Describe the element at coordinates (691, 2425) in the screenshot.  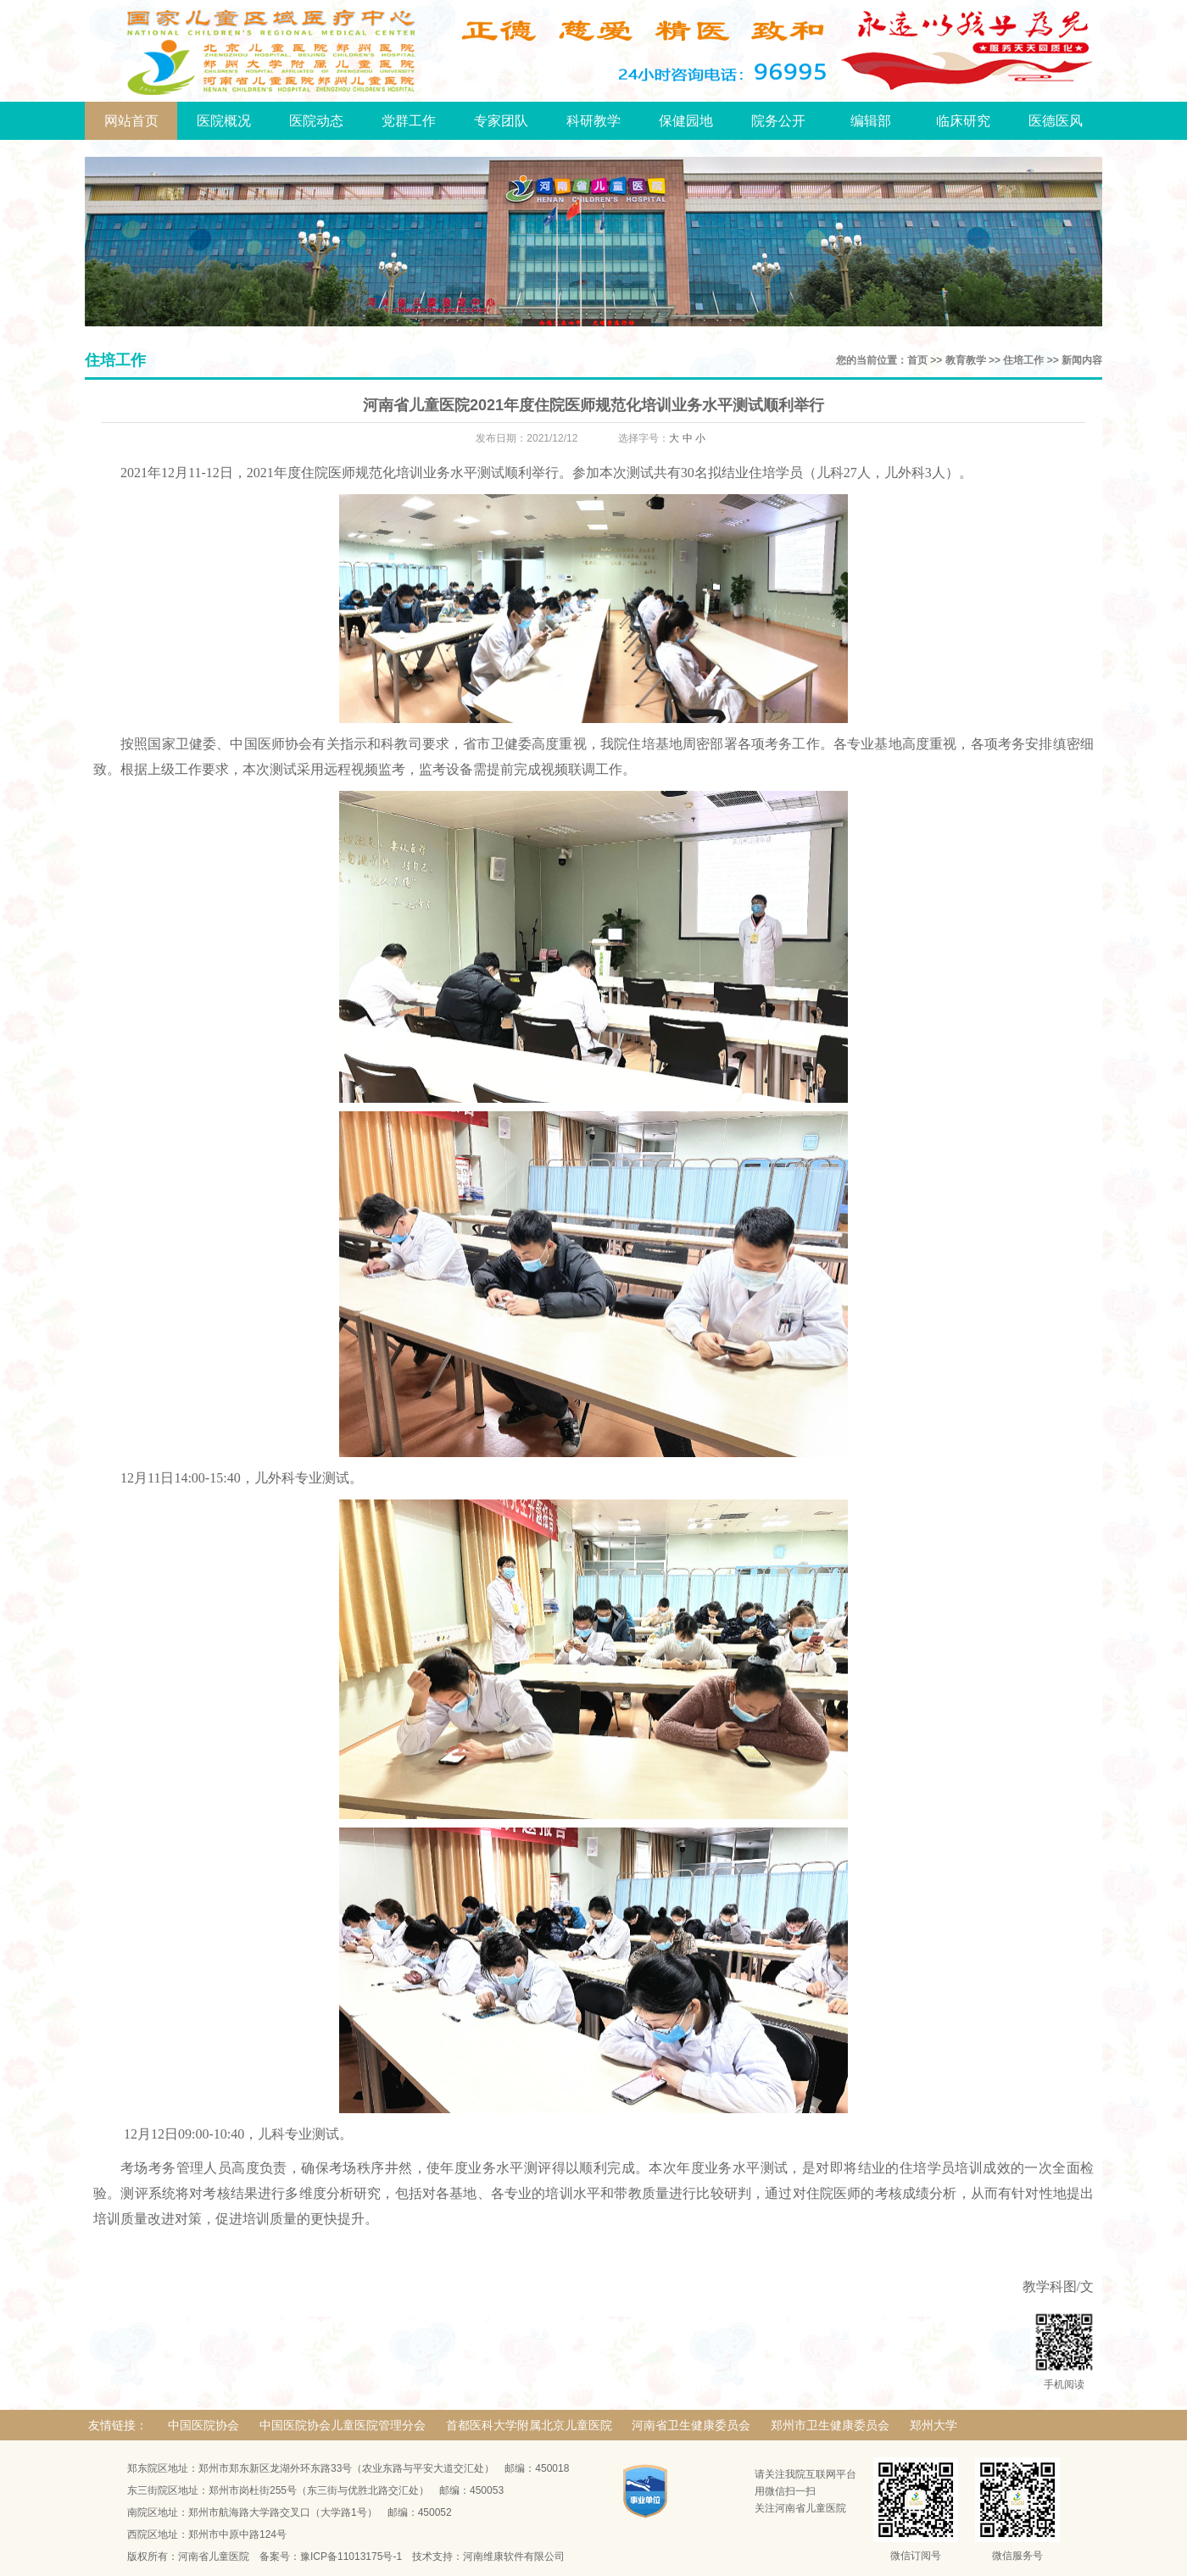
I see `河南省卫生健康委员会` at that location.